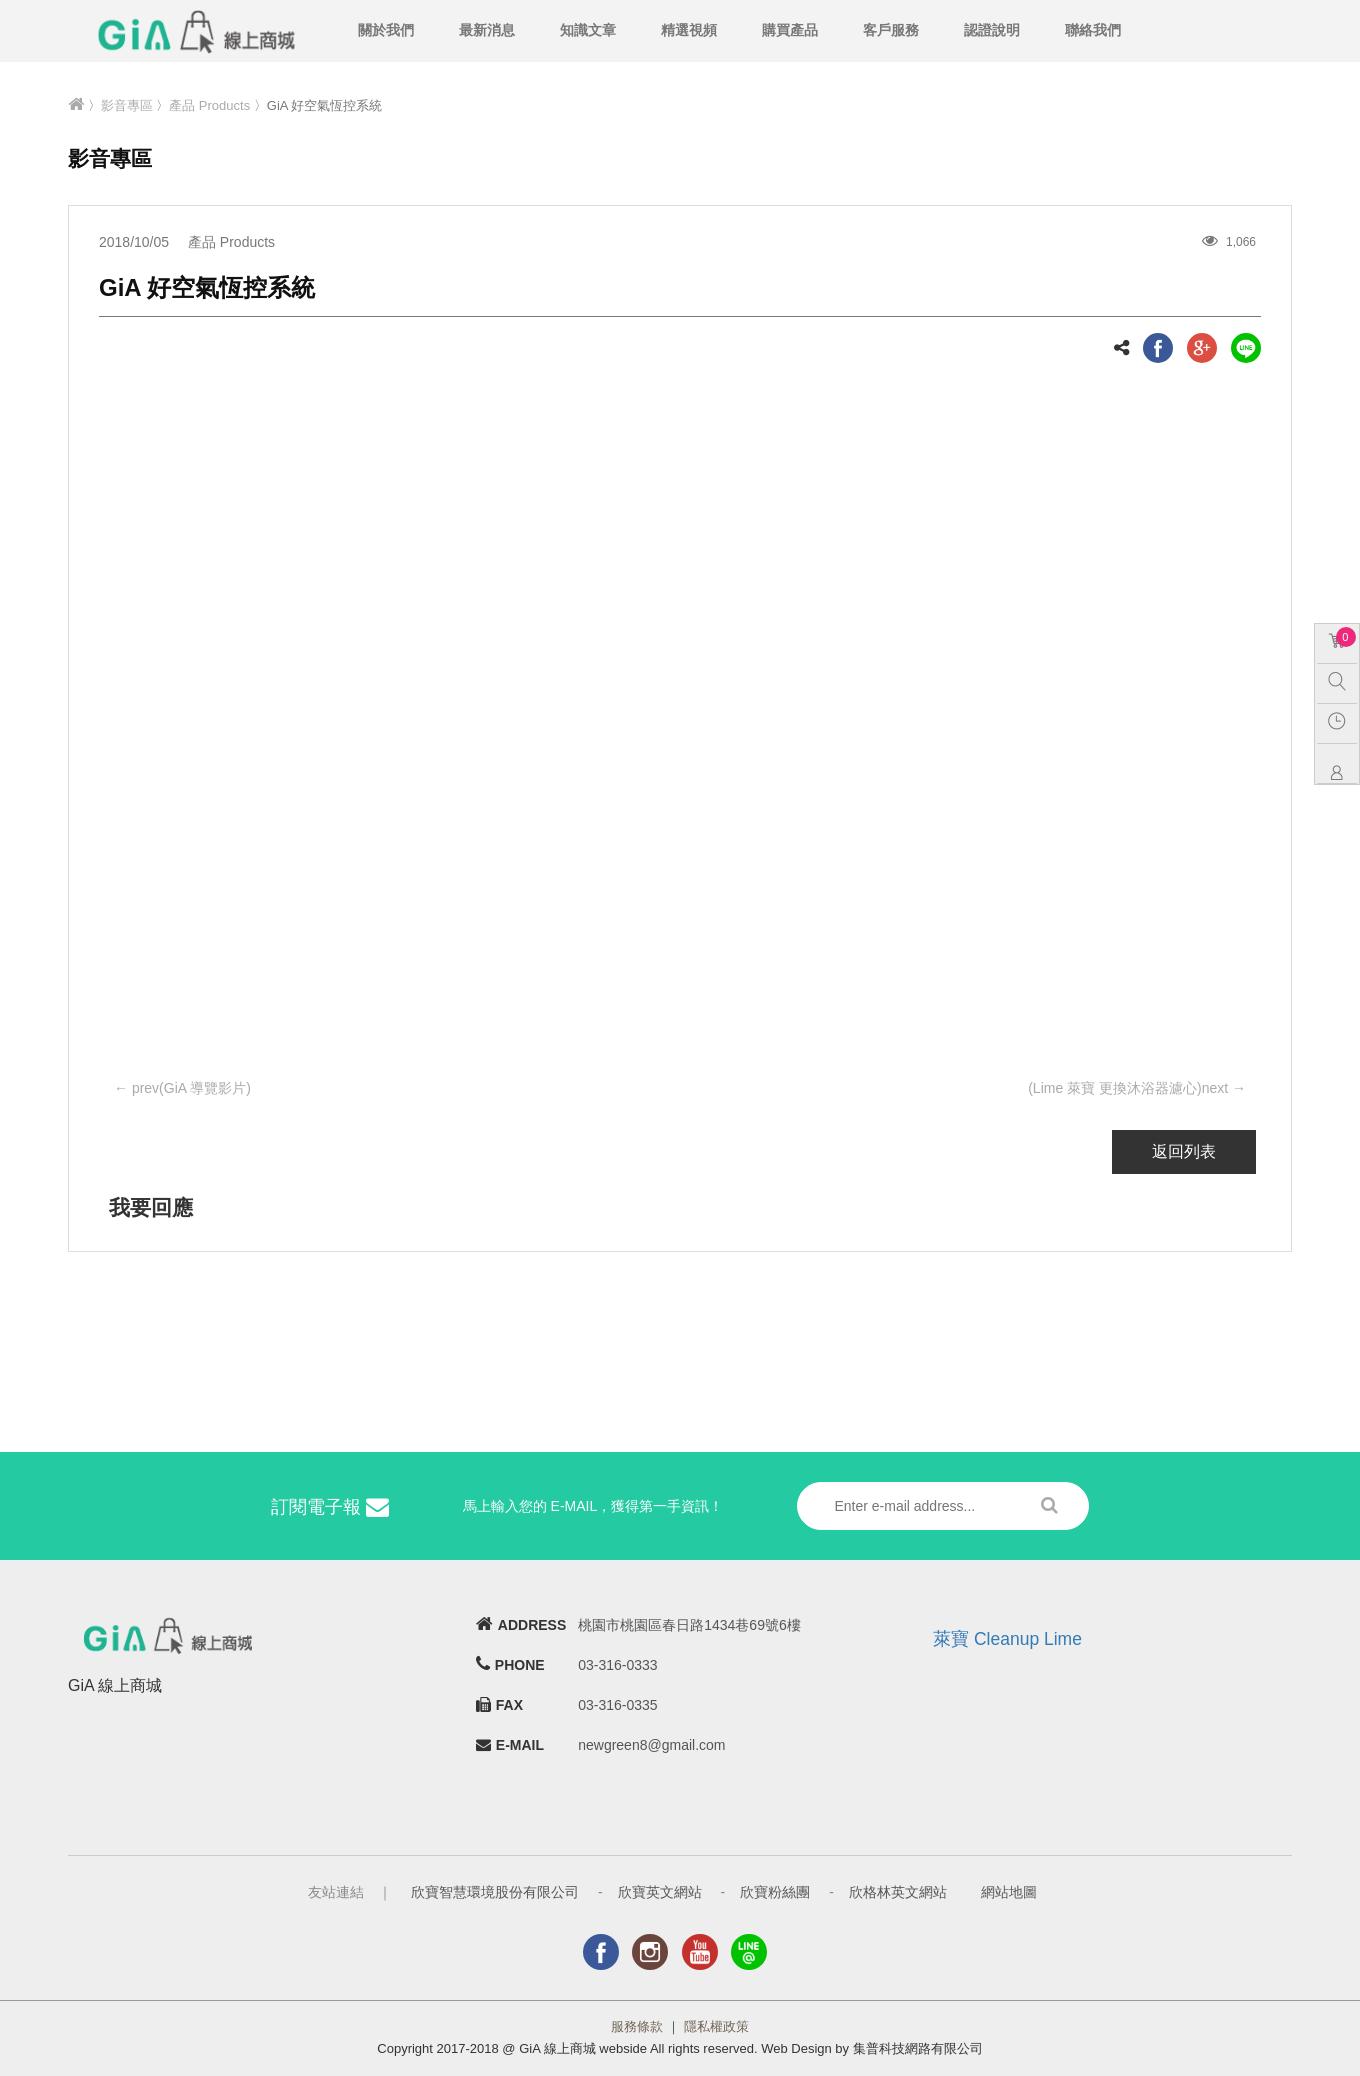 The height and width of the screenshot is (2076, 1360). What do you see at coordinates (1093, 30) in the screenshot?
I see `聯絡我們` at bounding box center [1093, 30].